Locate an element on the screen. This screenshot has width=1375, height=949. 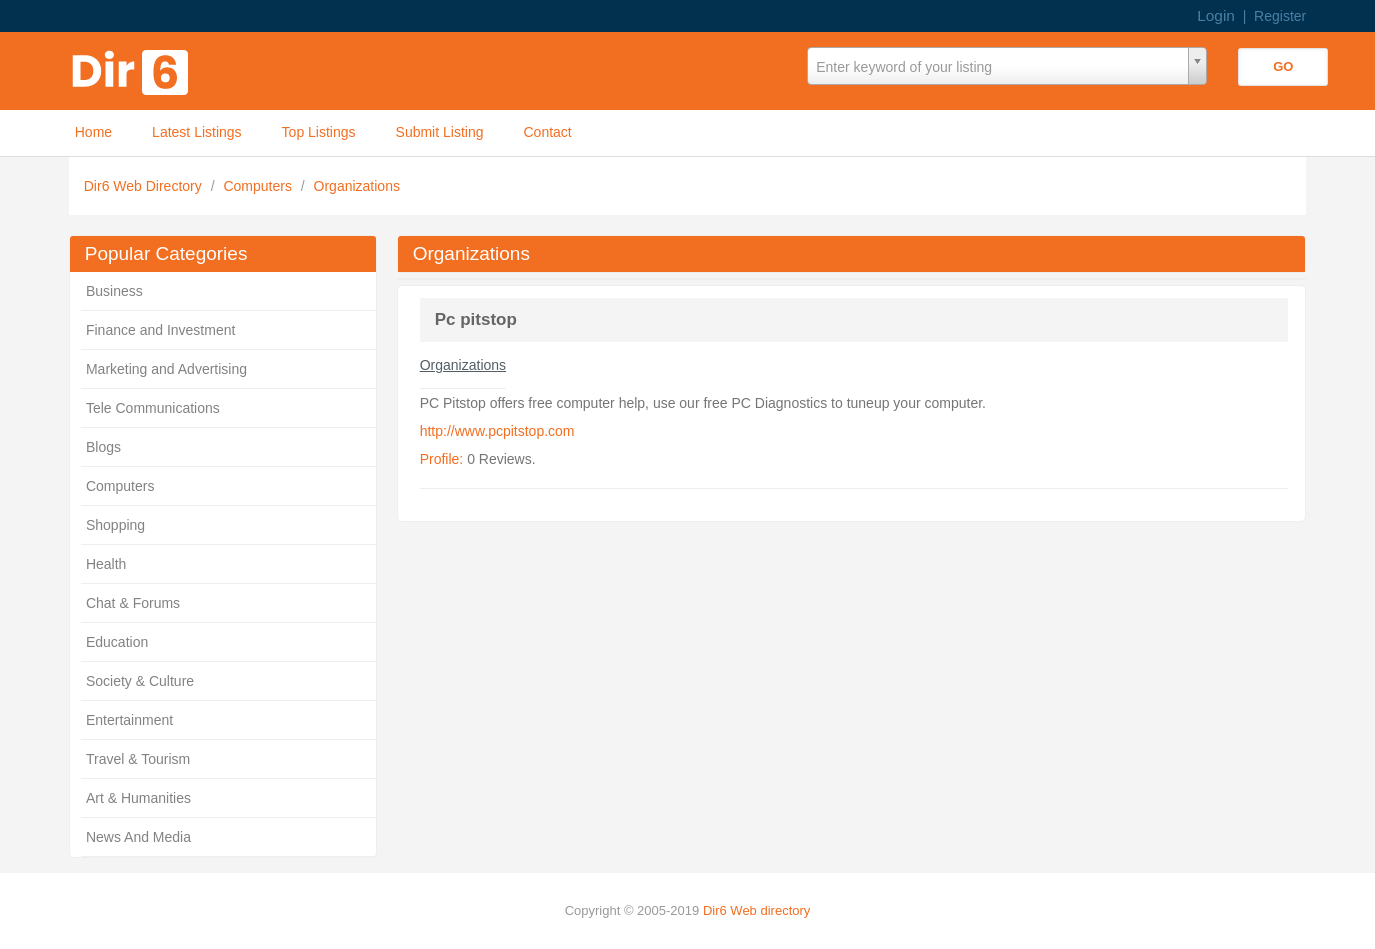
Computers is located at coordinates (259, 186).